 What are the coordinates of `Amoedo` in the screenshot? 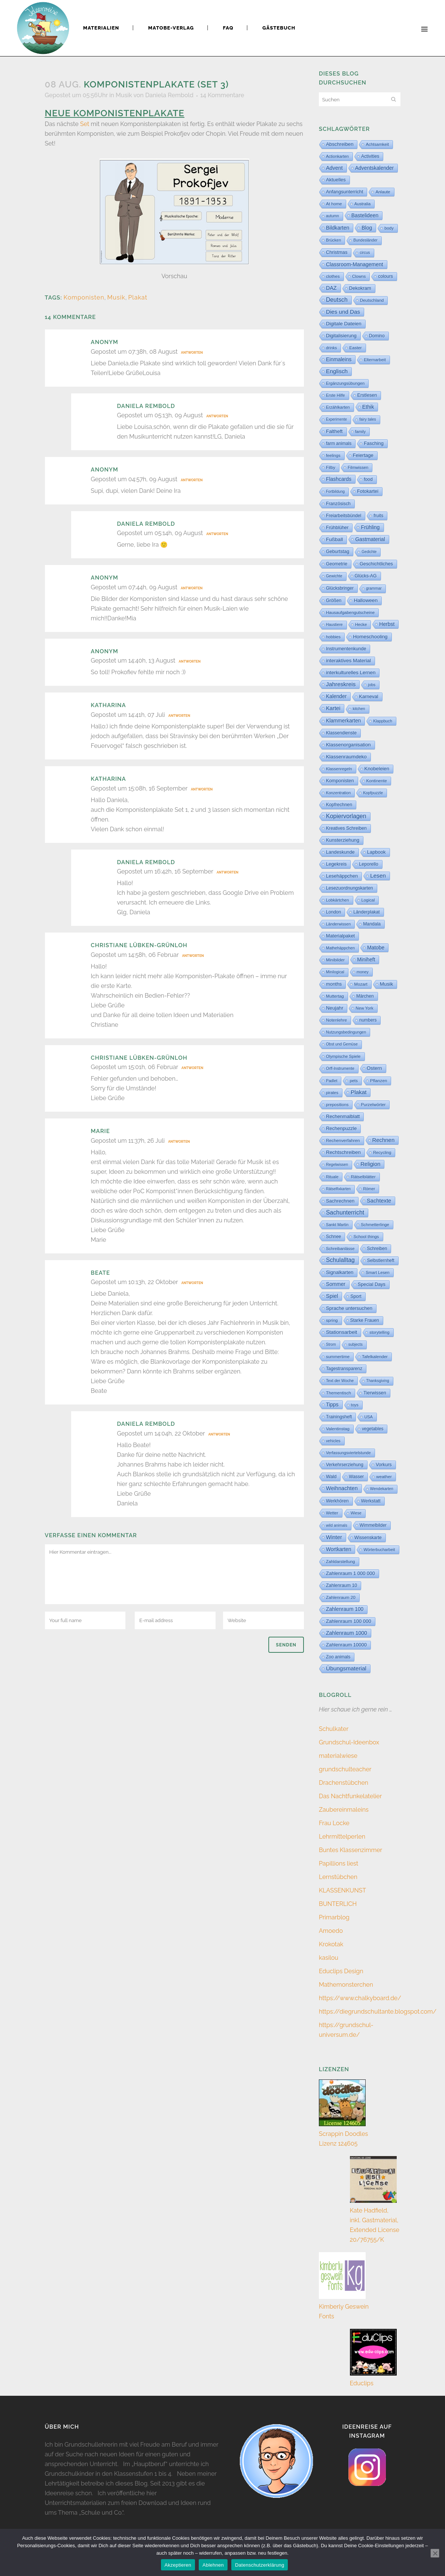 It's located at (331, 1930).